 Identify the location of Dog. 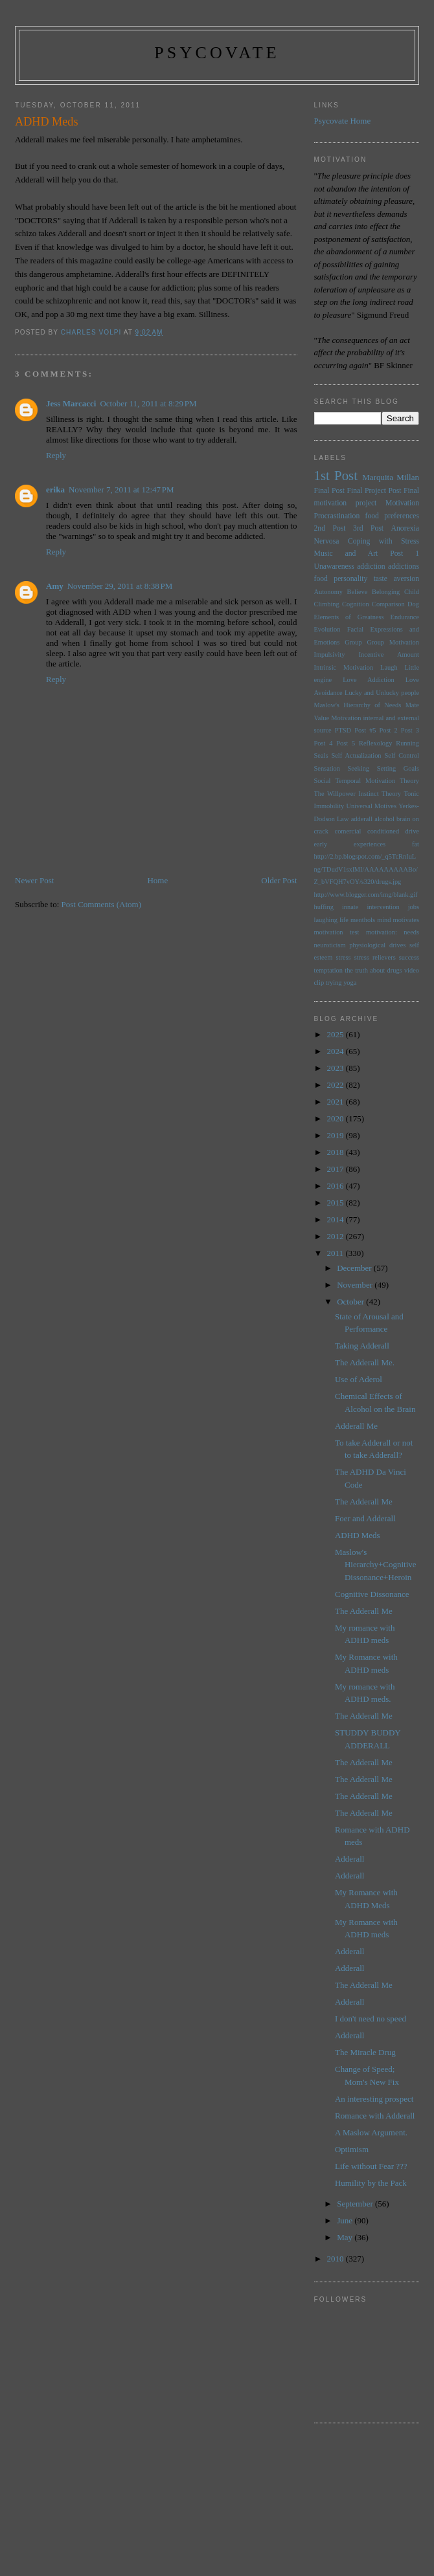
(413, 604).